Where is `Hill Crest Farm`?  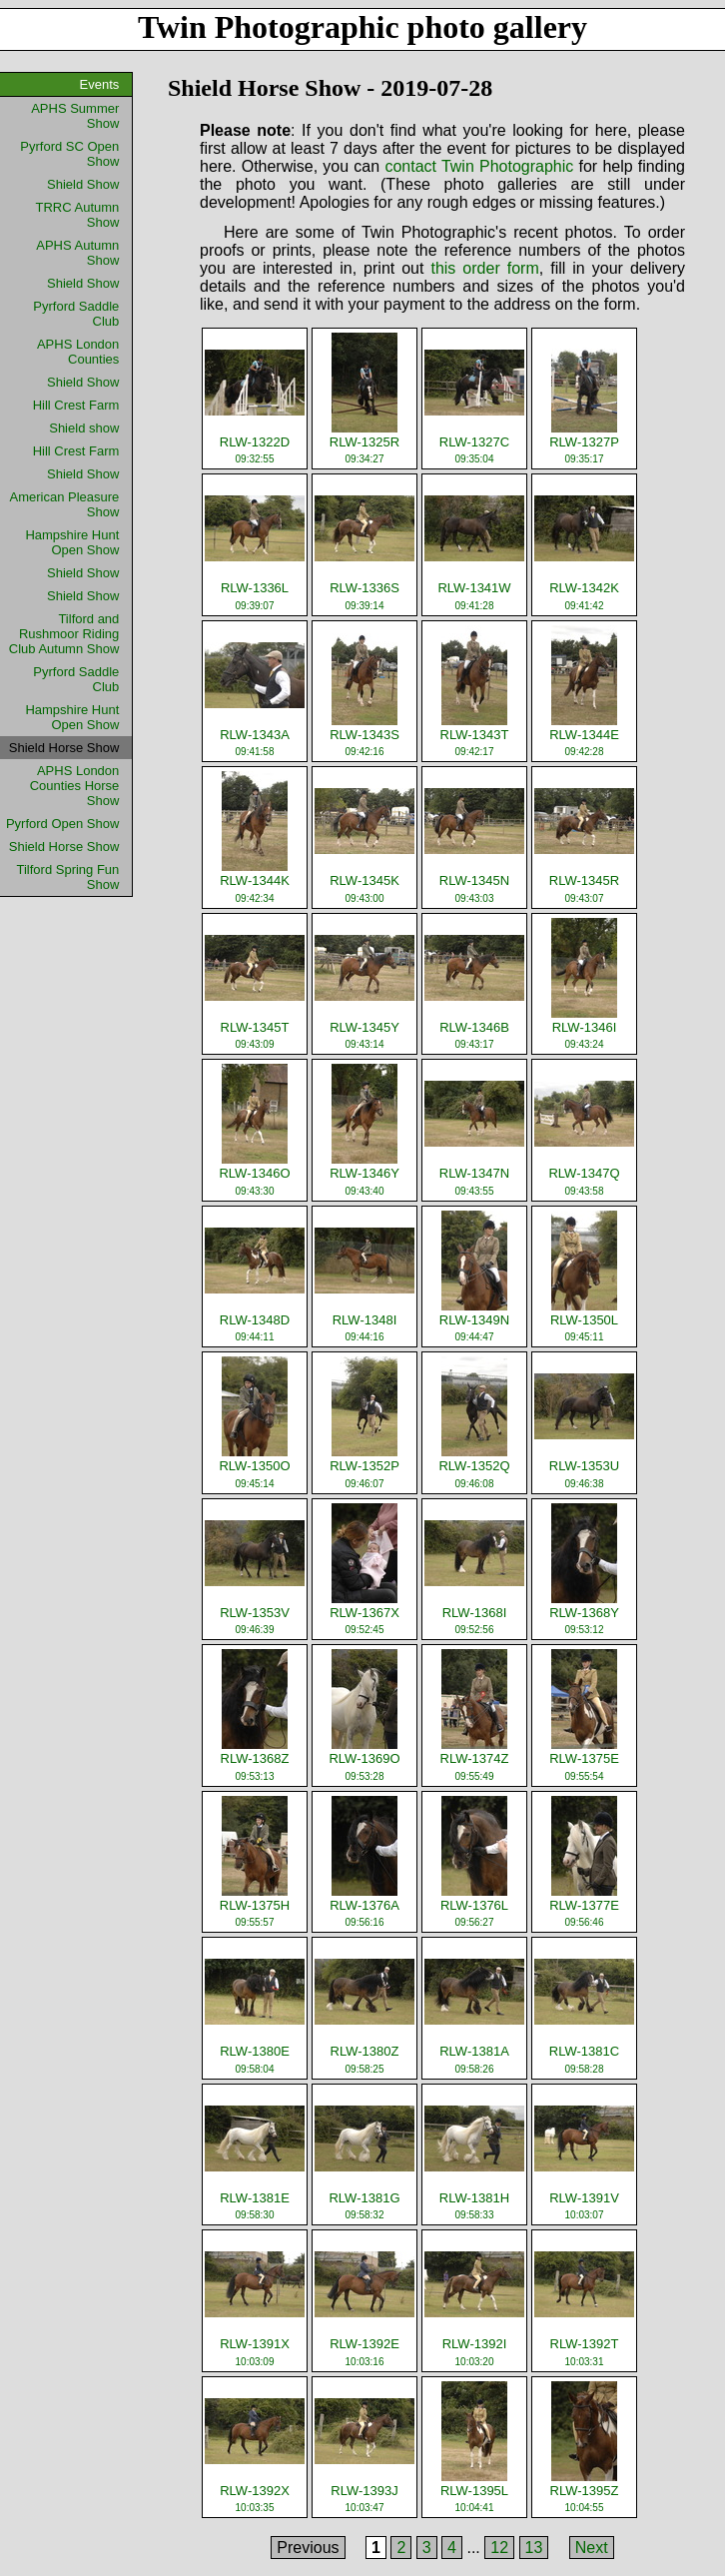
Hill Crest Farm is located at coordinates (76, 405).